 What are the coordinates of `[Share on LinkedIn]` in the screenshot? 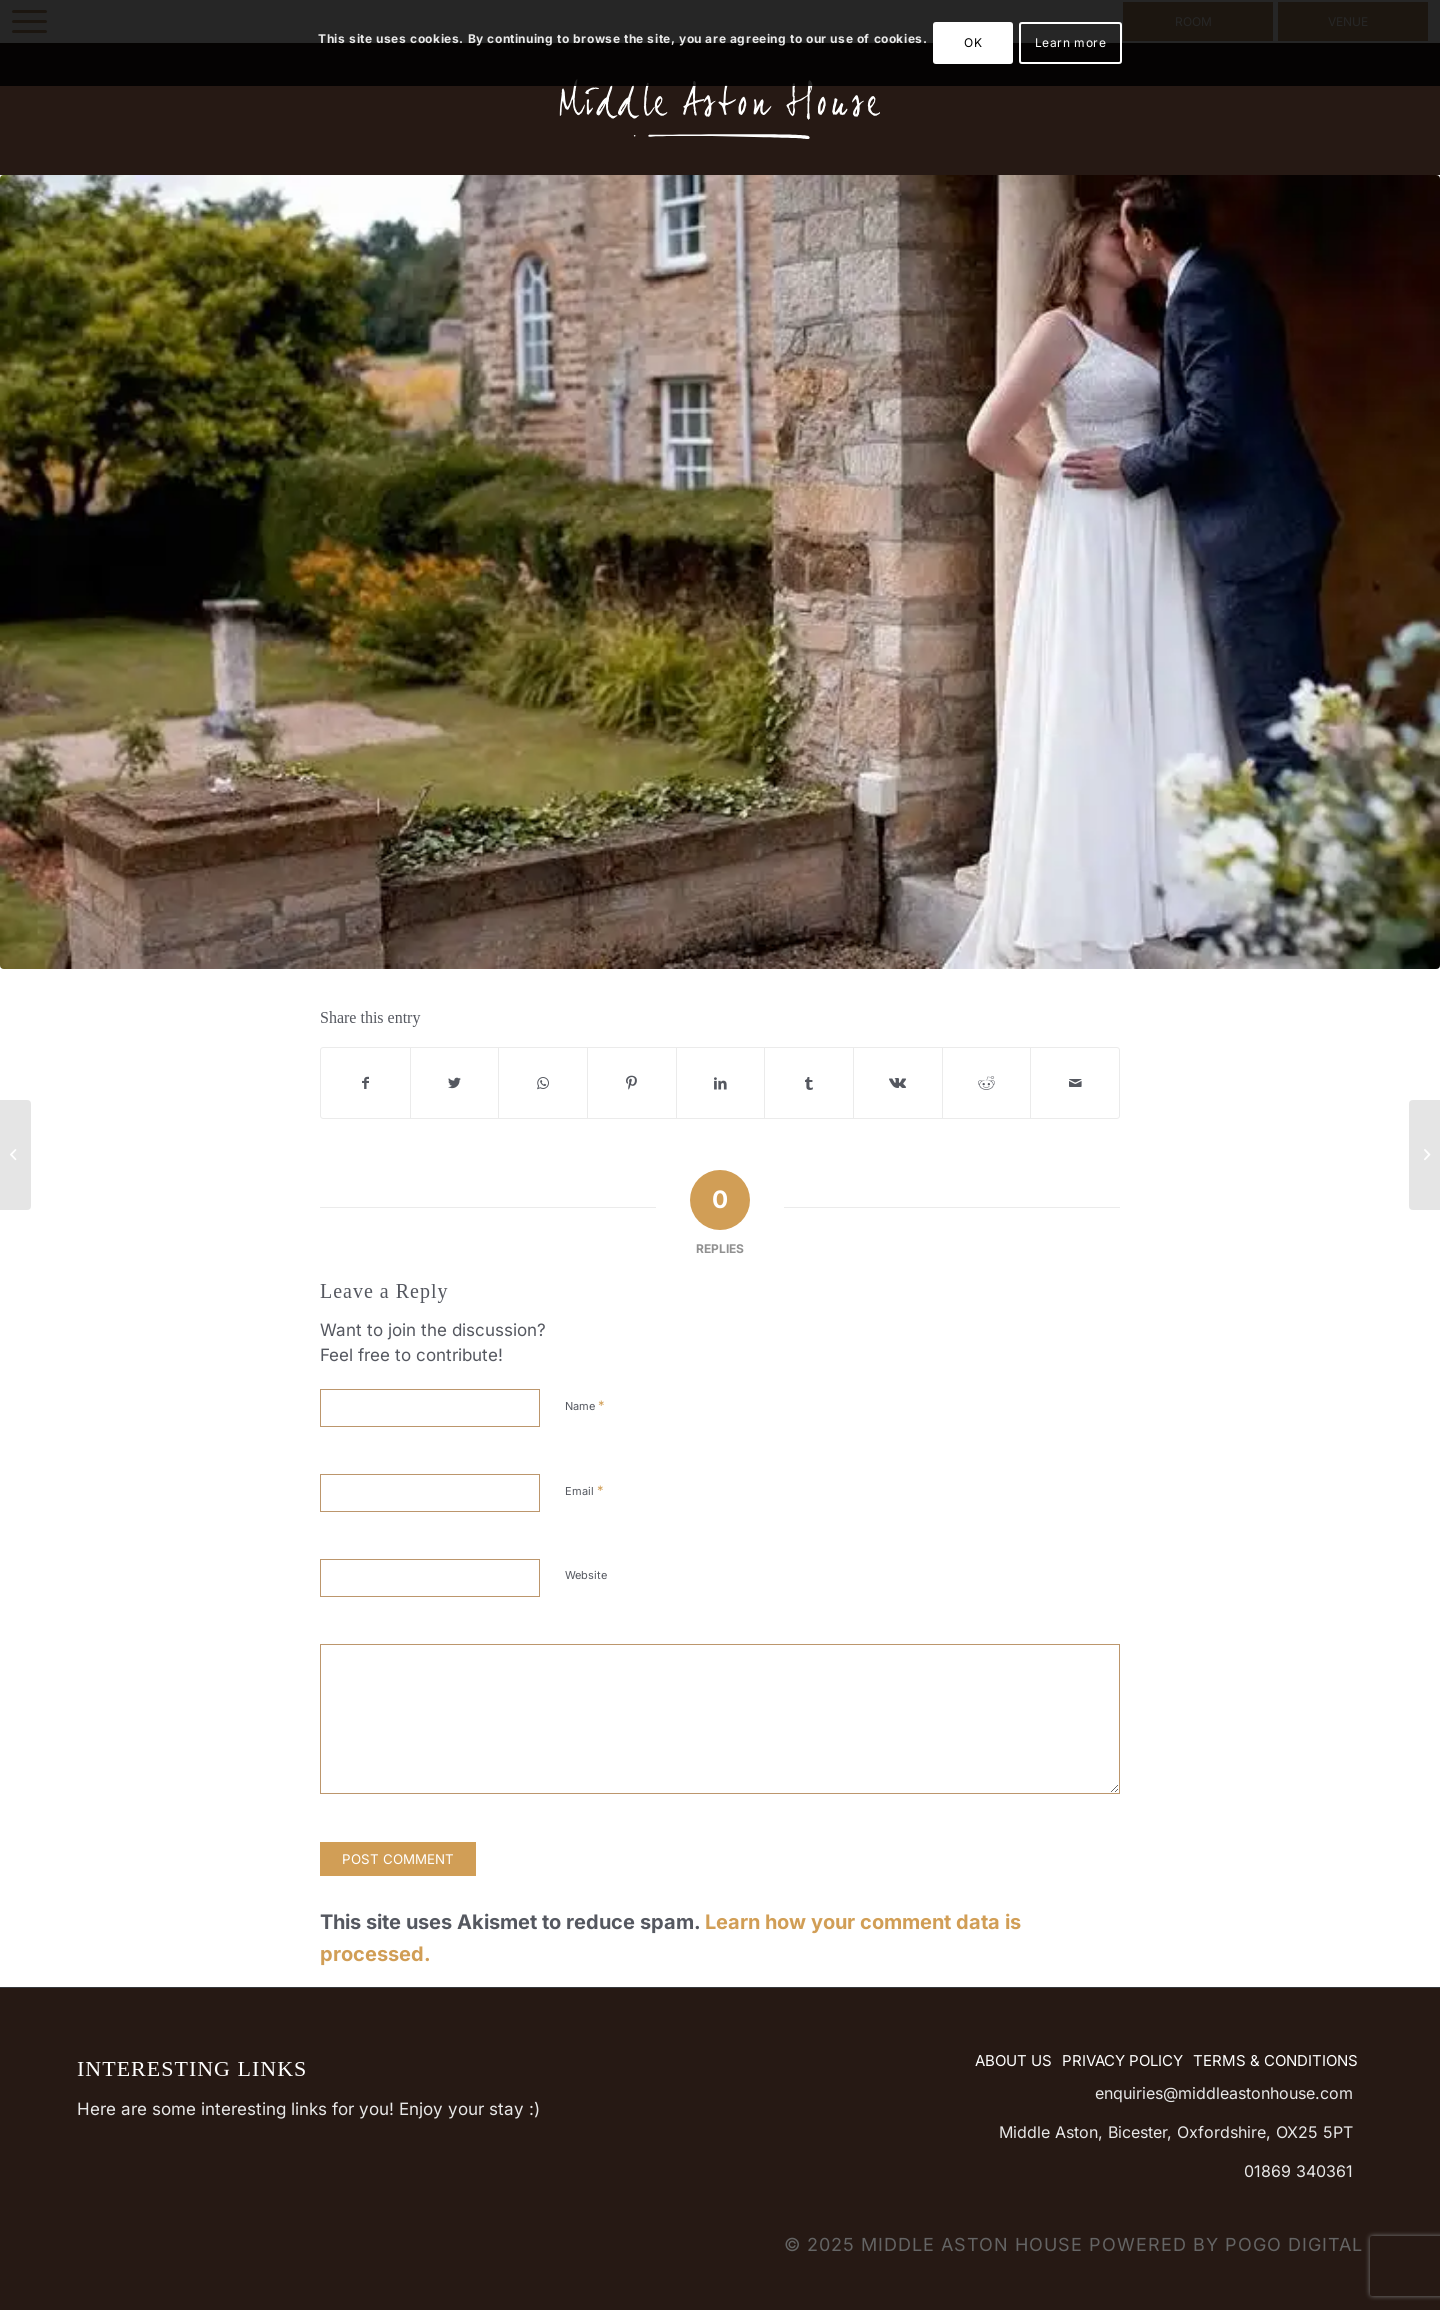 It's located at (721, 1083).